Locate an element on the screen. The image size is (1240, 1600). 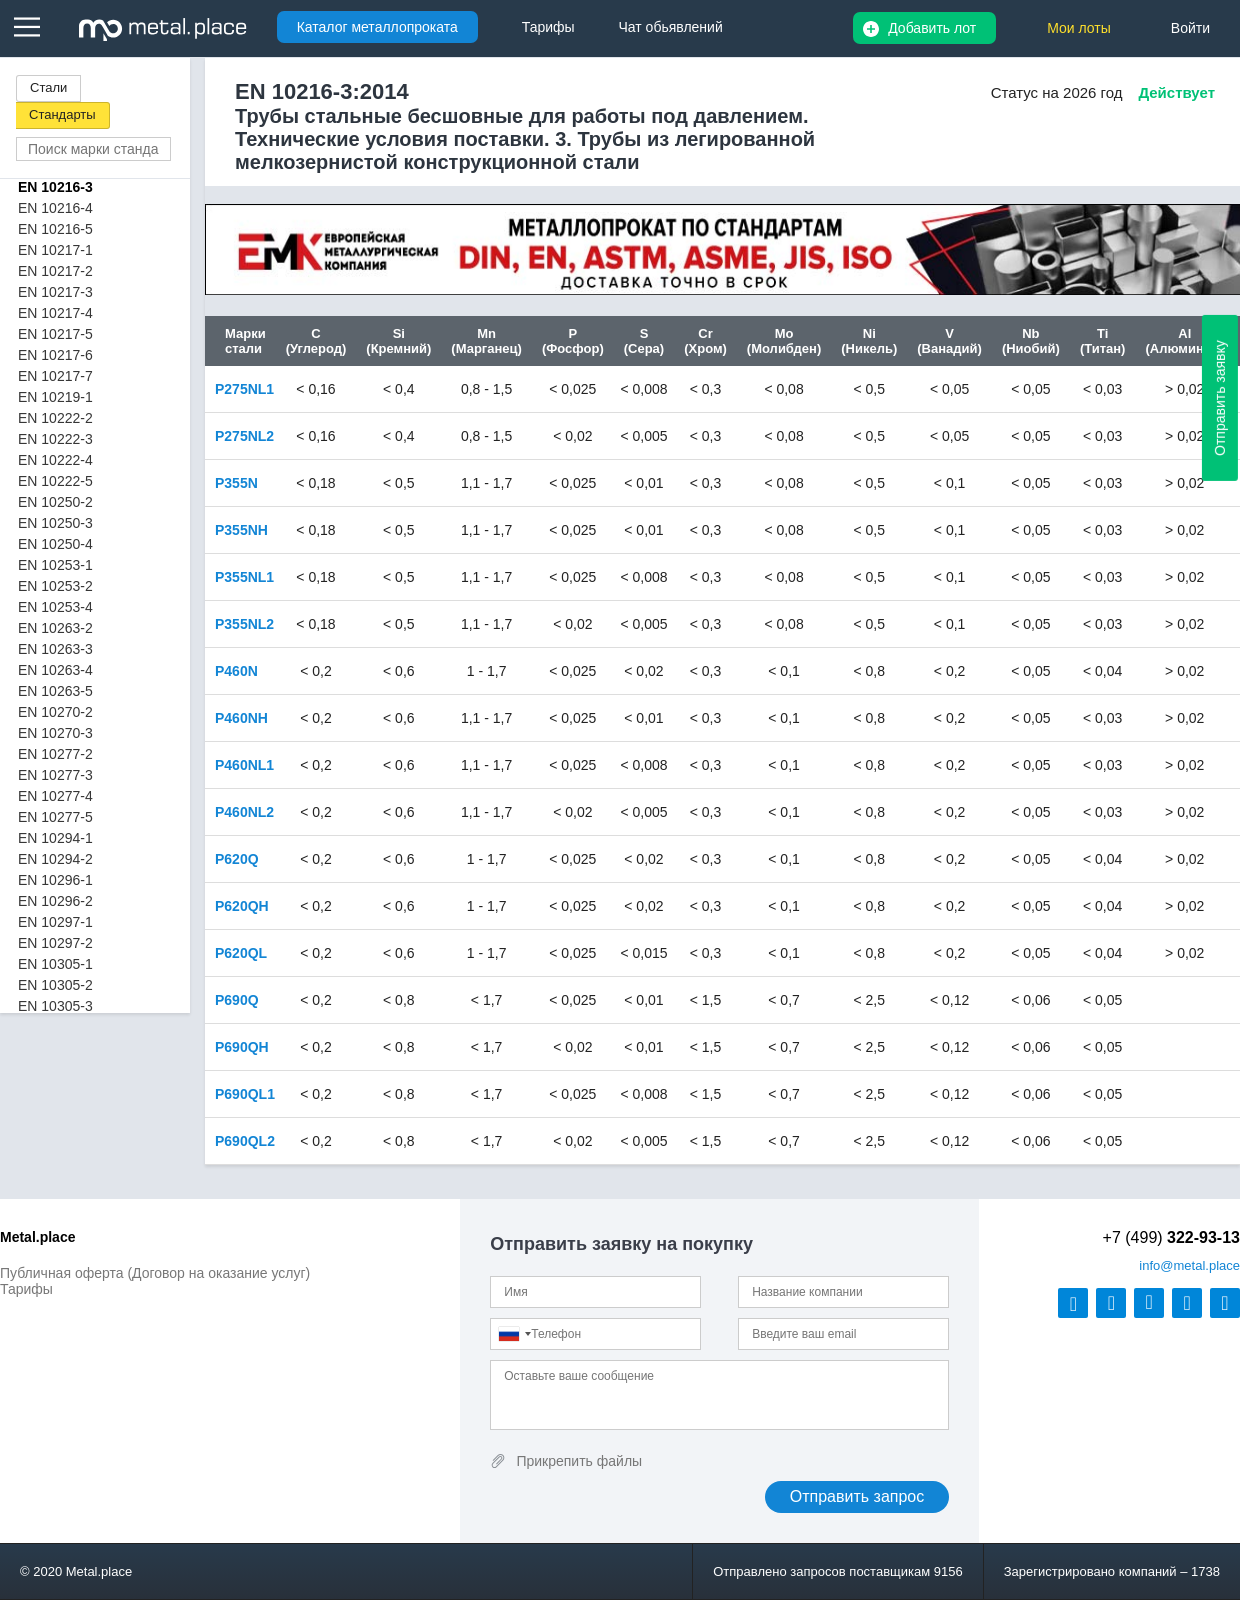
EN 10277-4 is located at coordinates (55, 796).